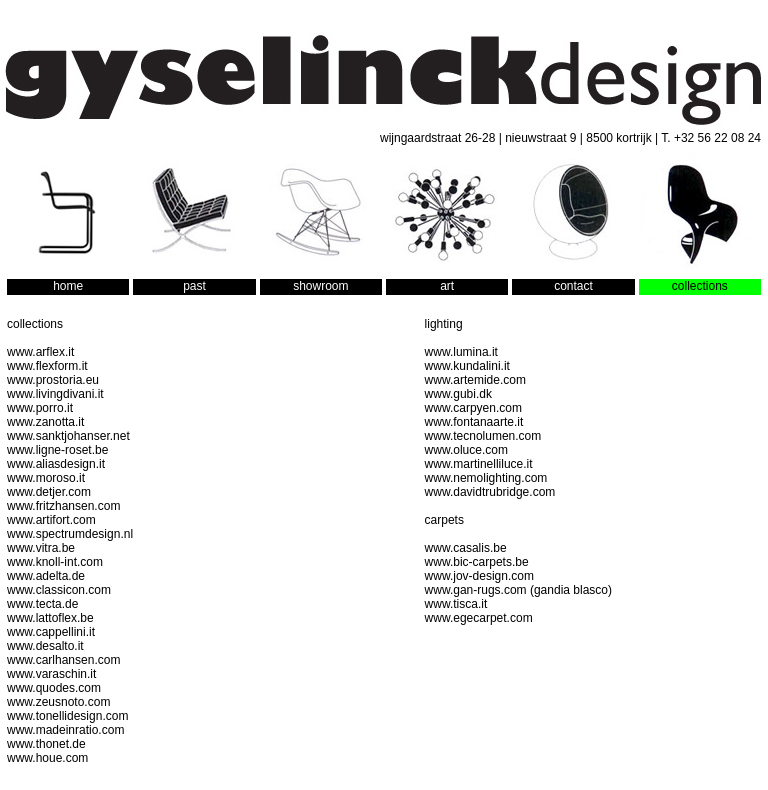 The image size is (768, 790). Describe the element at coordinates (70, 534) in the screenshot. I see `www.spectrumdesign.nl` at that location.